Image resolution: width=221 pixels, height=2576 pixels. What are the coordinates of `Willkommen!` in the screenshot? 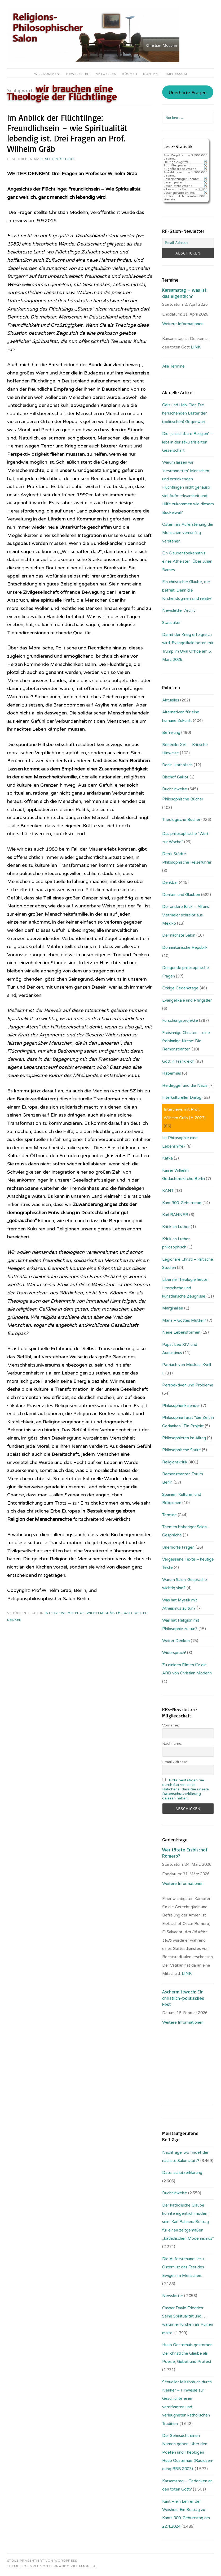 It's located at (47, 74).